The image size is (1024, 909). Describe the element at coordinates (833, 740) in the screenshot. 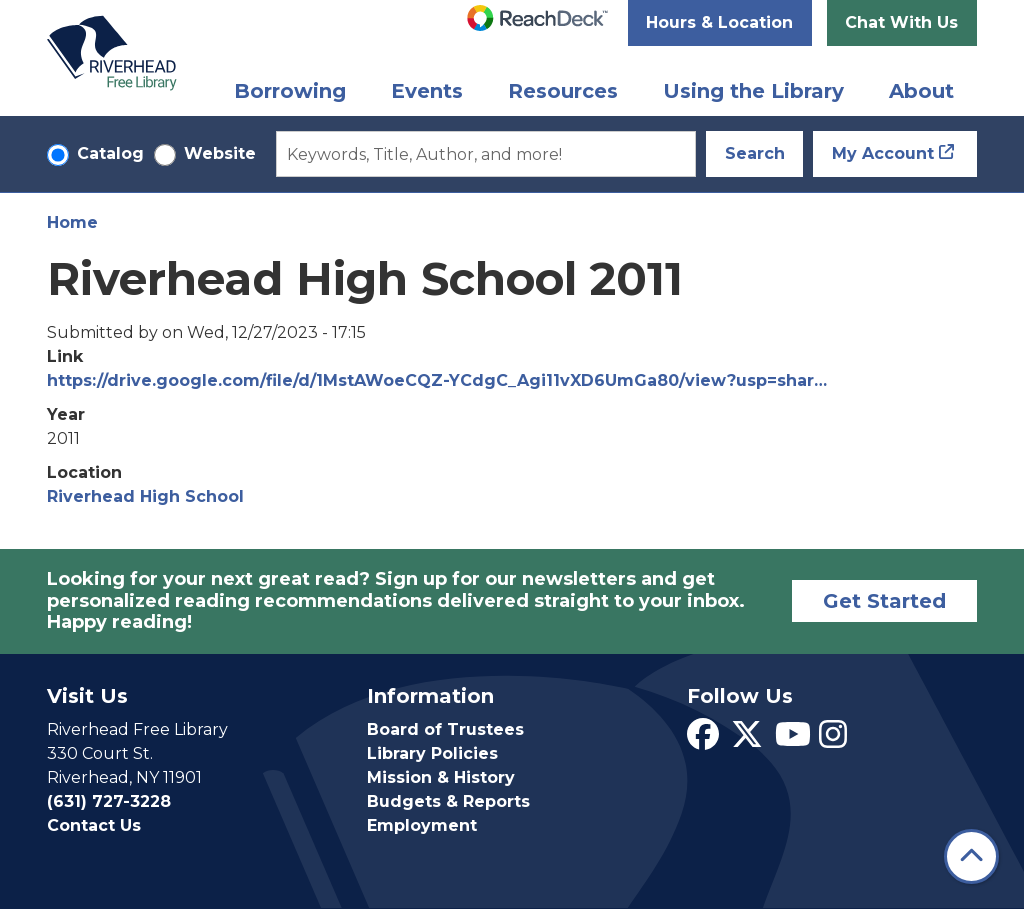

I see `[View Riverhead Free Library on Instagram]` at that location.